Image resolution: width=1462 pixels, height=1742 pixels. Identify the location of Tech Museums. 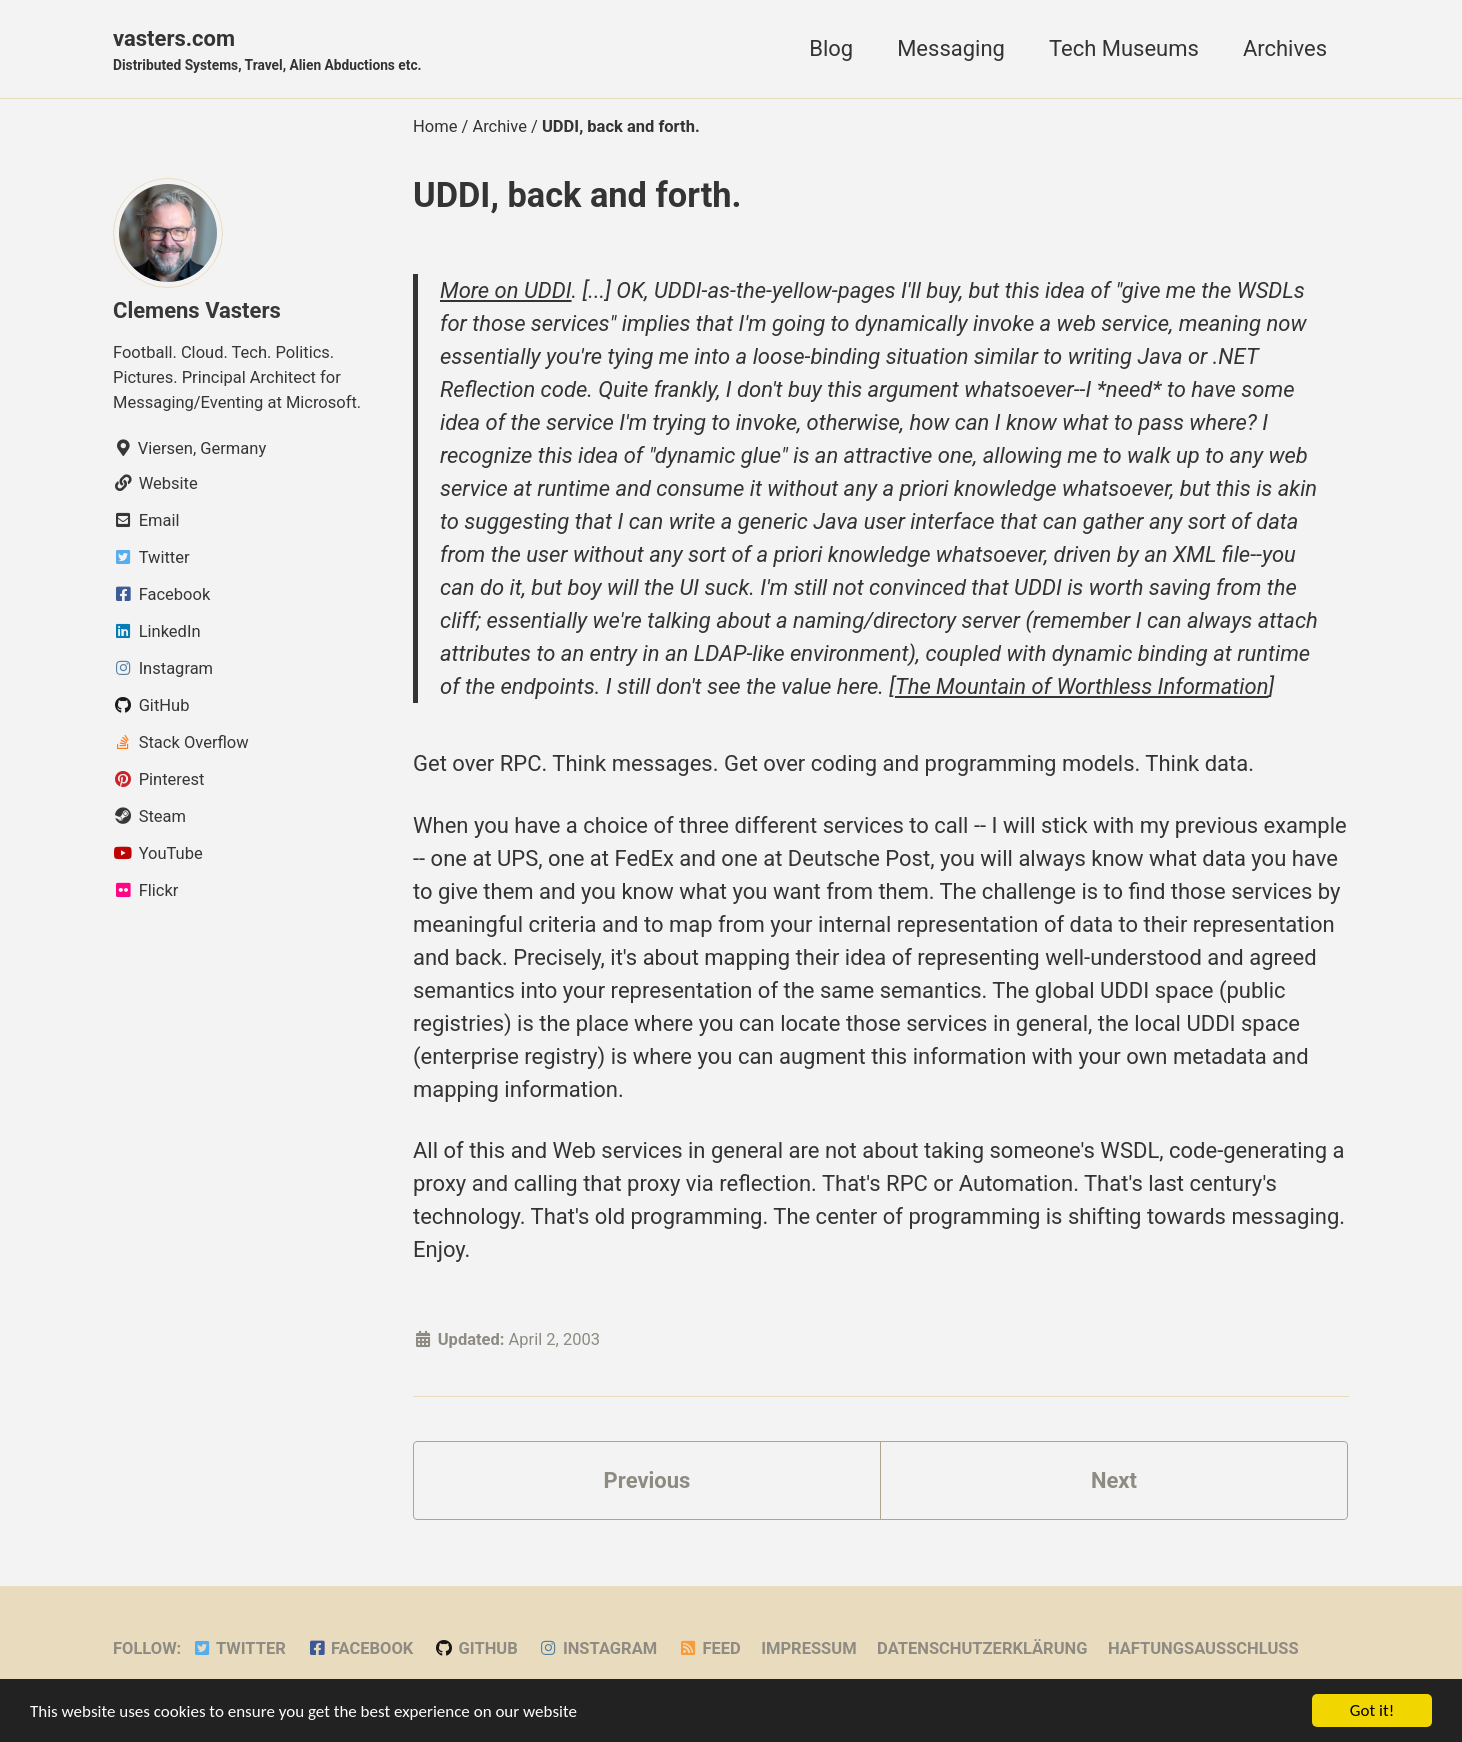
(1124, 48).